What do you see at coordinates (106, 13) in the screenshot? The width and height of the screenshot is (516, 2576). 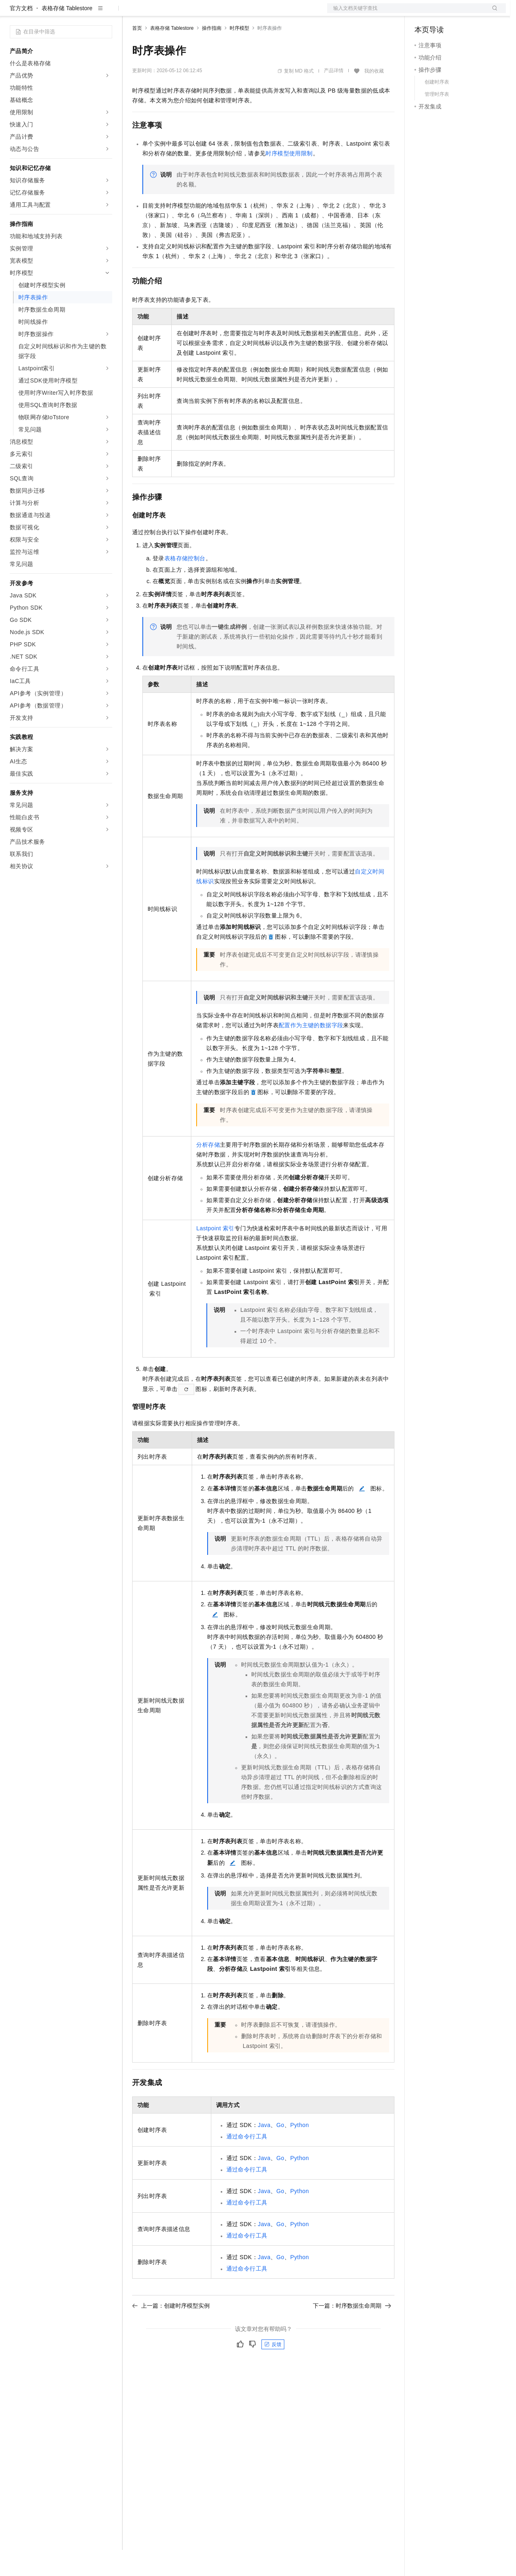 I see `产品` at bounding box center [106, 13].